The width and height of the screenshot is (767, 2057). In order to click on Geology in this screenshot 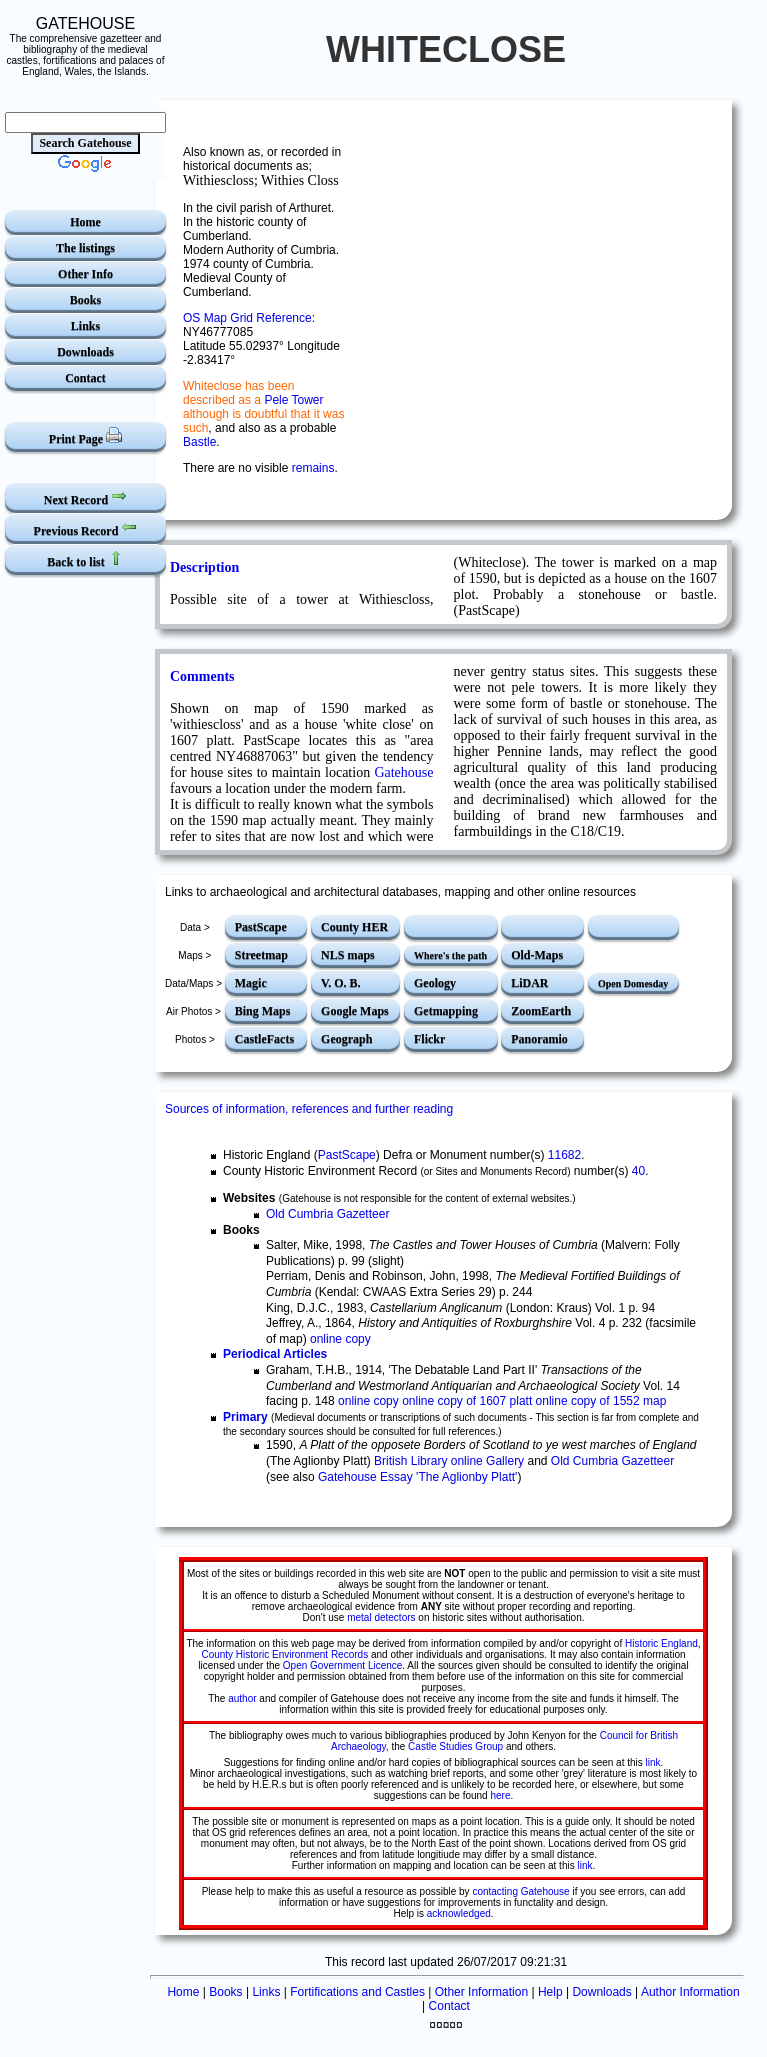, I will do `click(435, 983)`.